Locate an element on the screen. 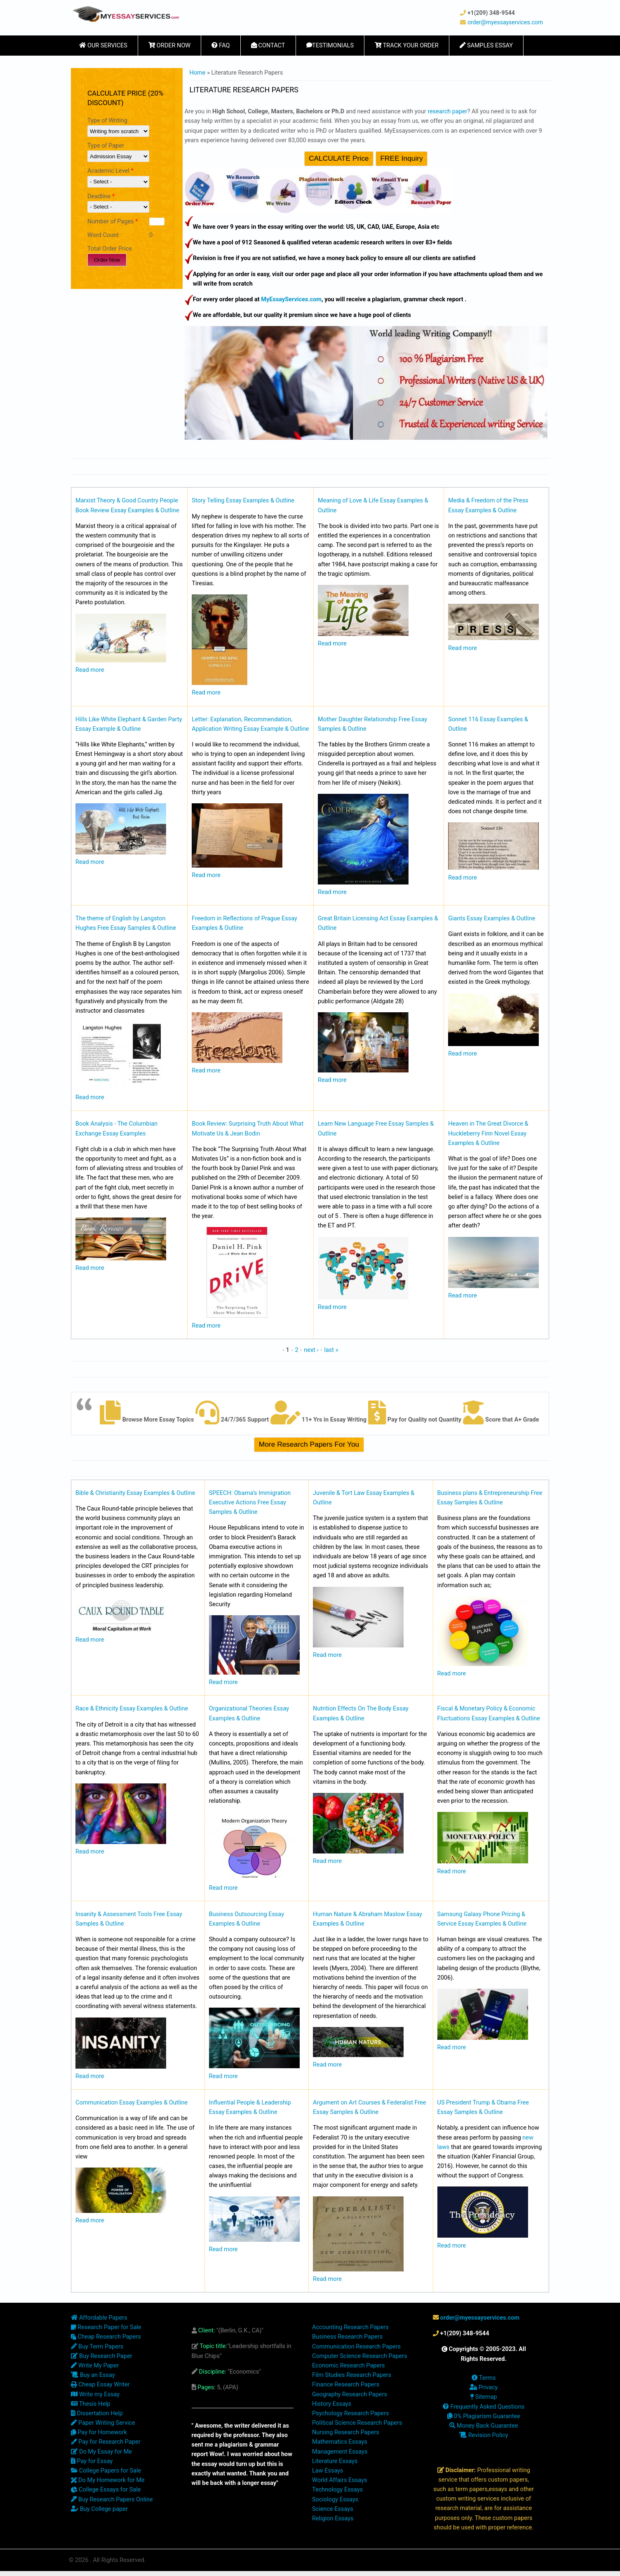 Image resolution: width=620 pixels, height=2576 pixels. Buy an Essay is located at coordinates (93, 2375).